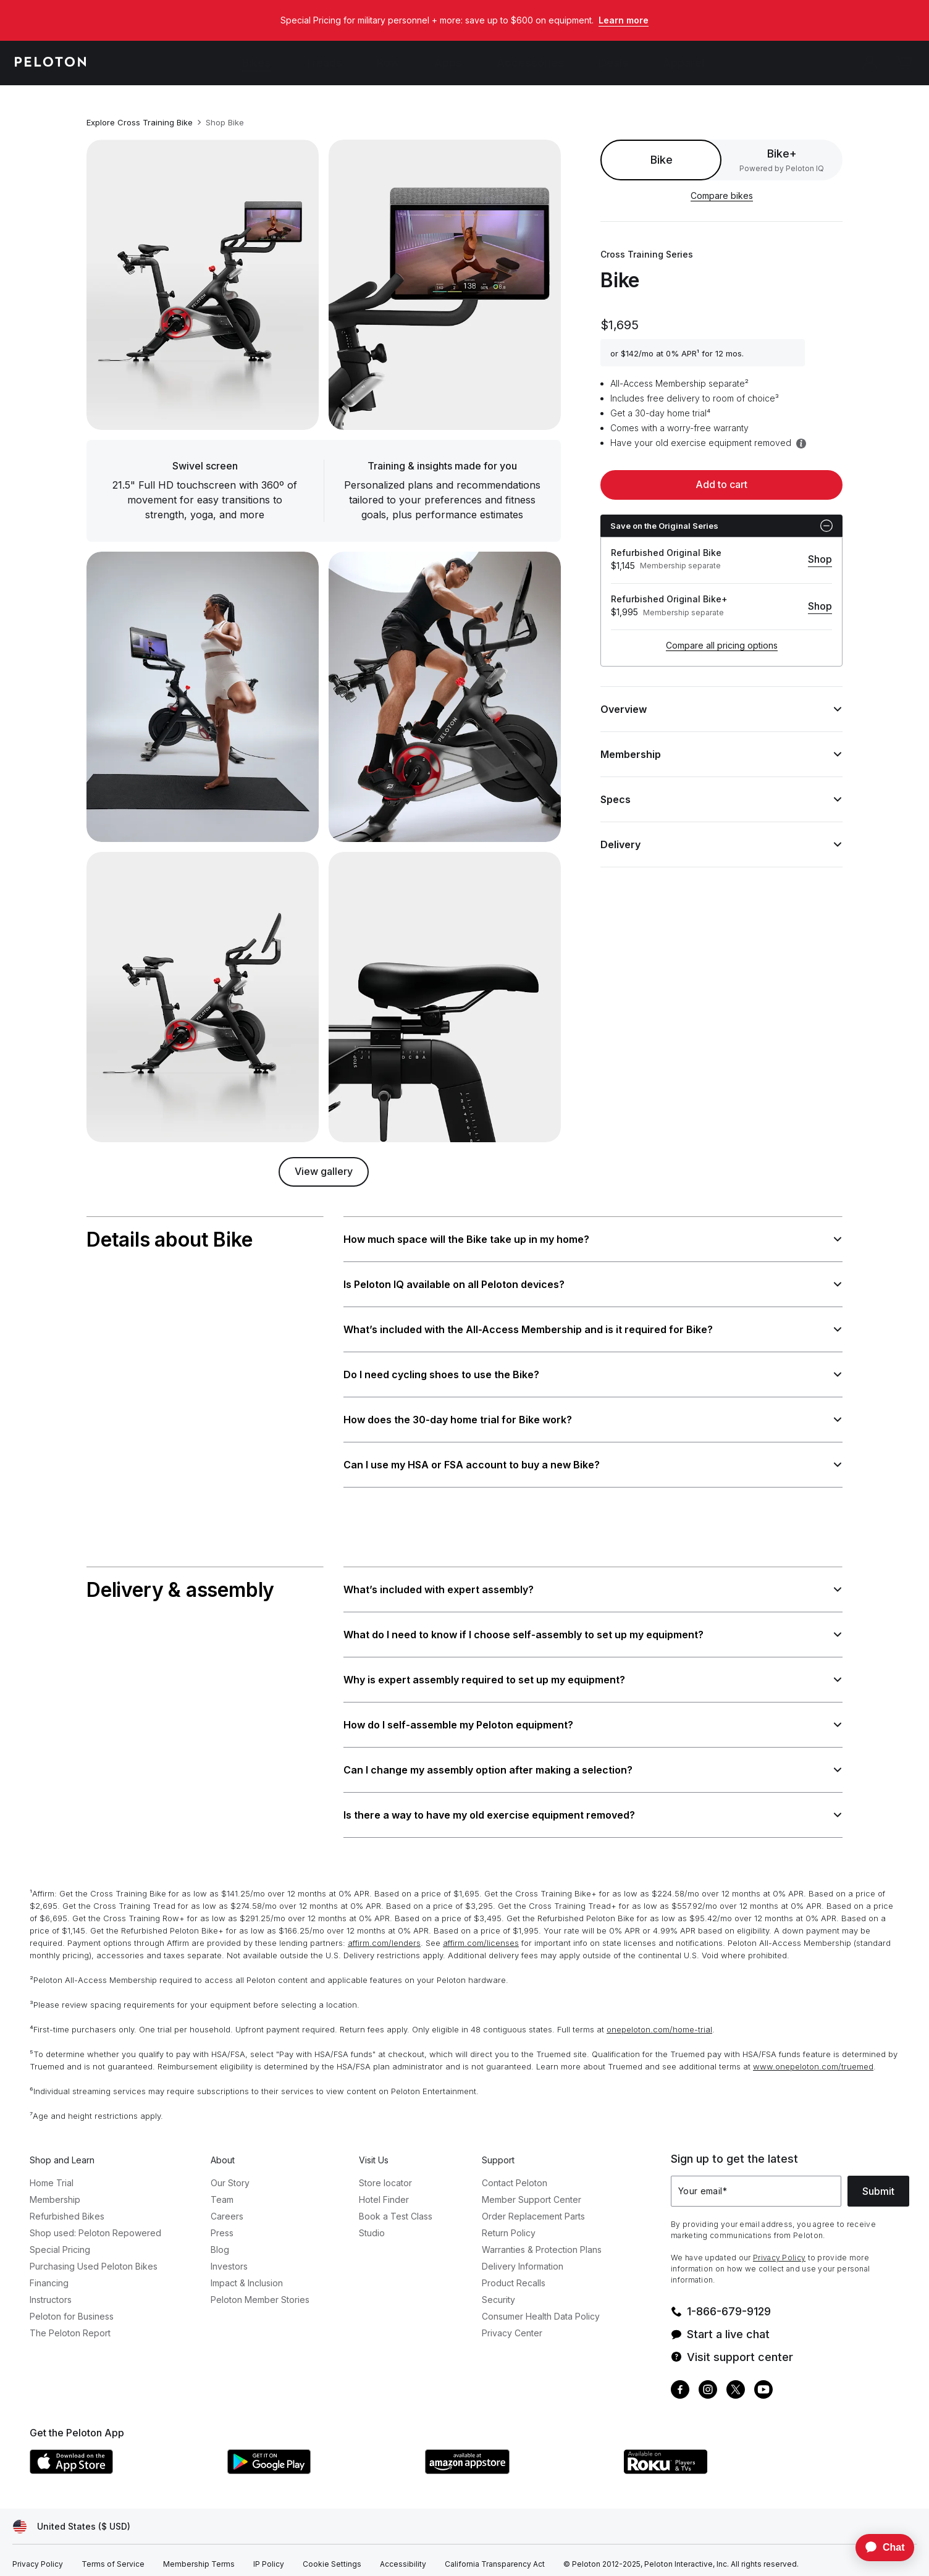  What do you see at coordinates (735, 2381) in the screenshot?
I see `[Twitter]` at bounding box center [735, 2381].